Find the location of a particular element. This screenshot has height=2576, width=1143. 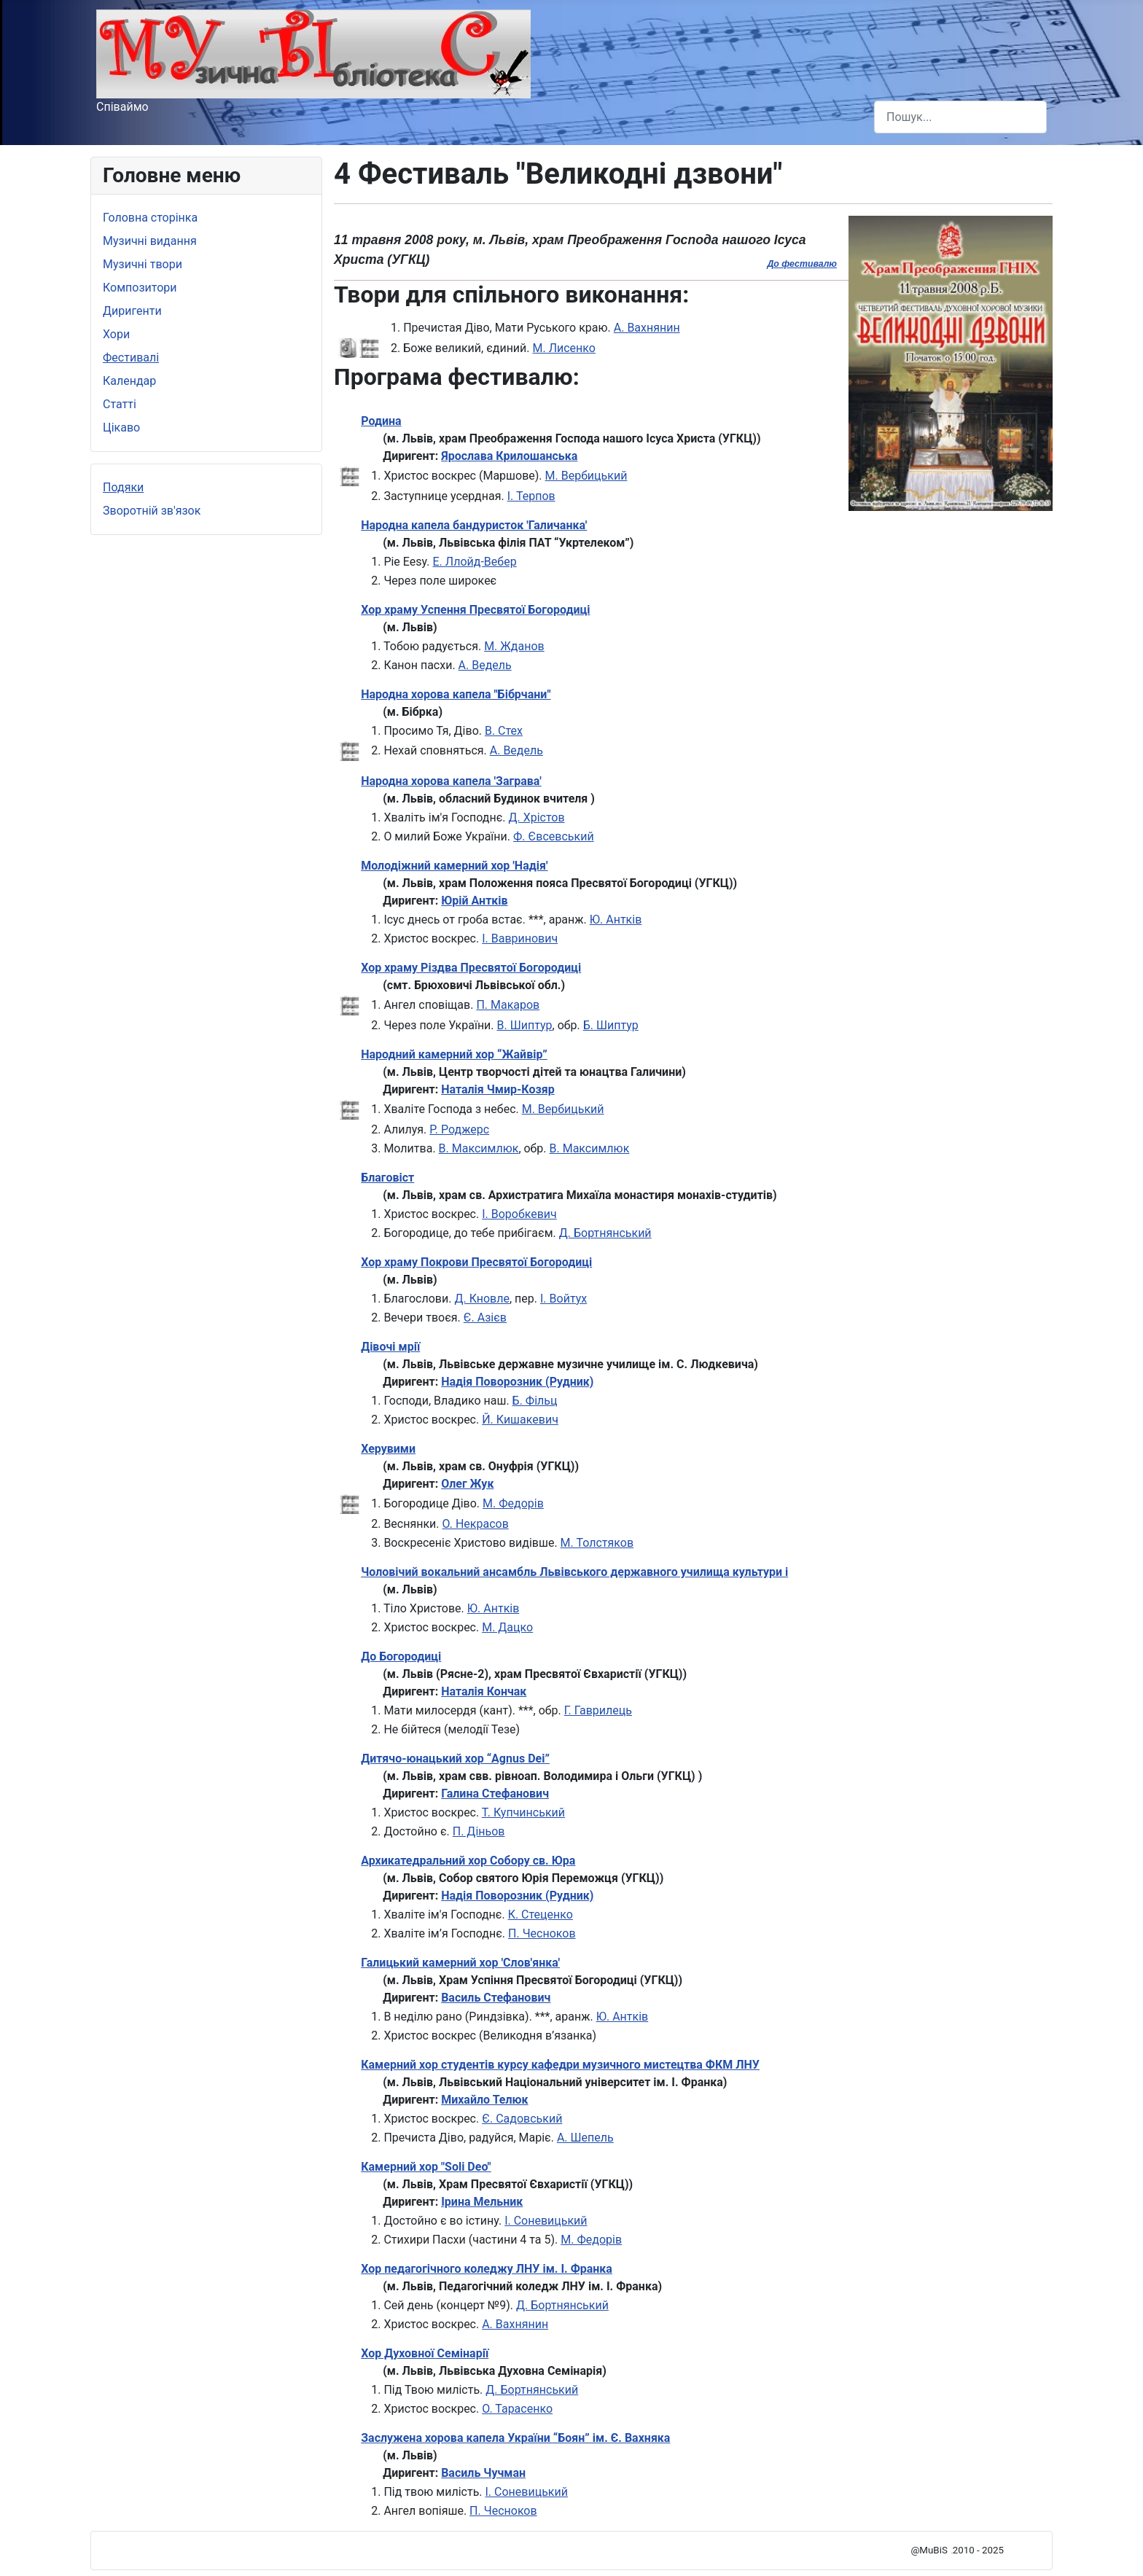

П. Макаров is located at coordinates (507, 1005).